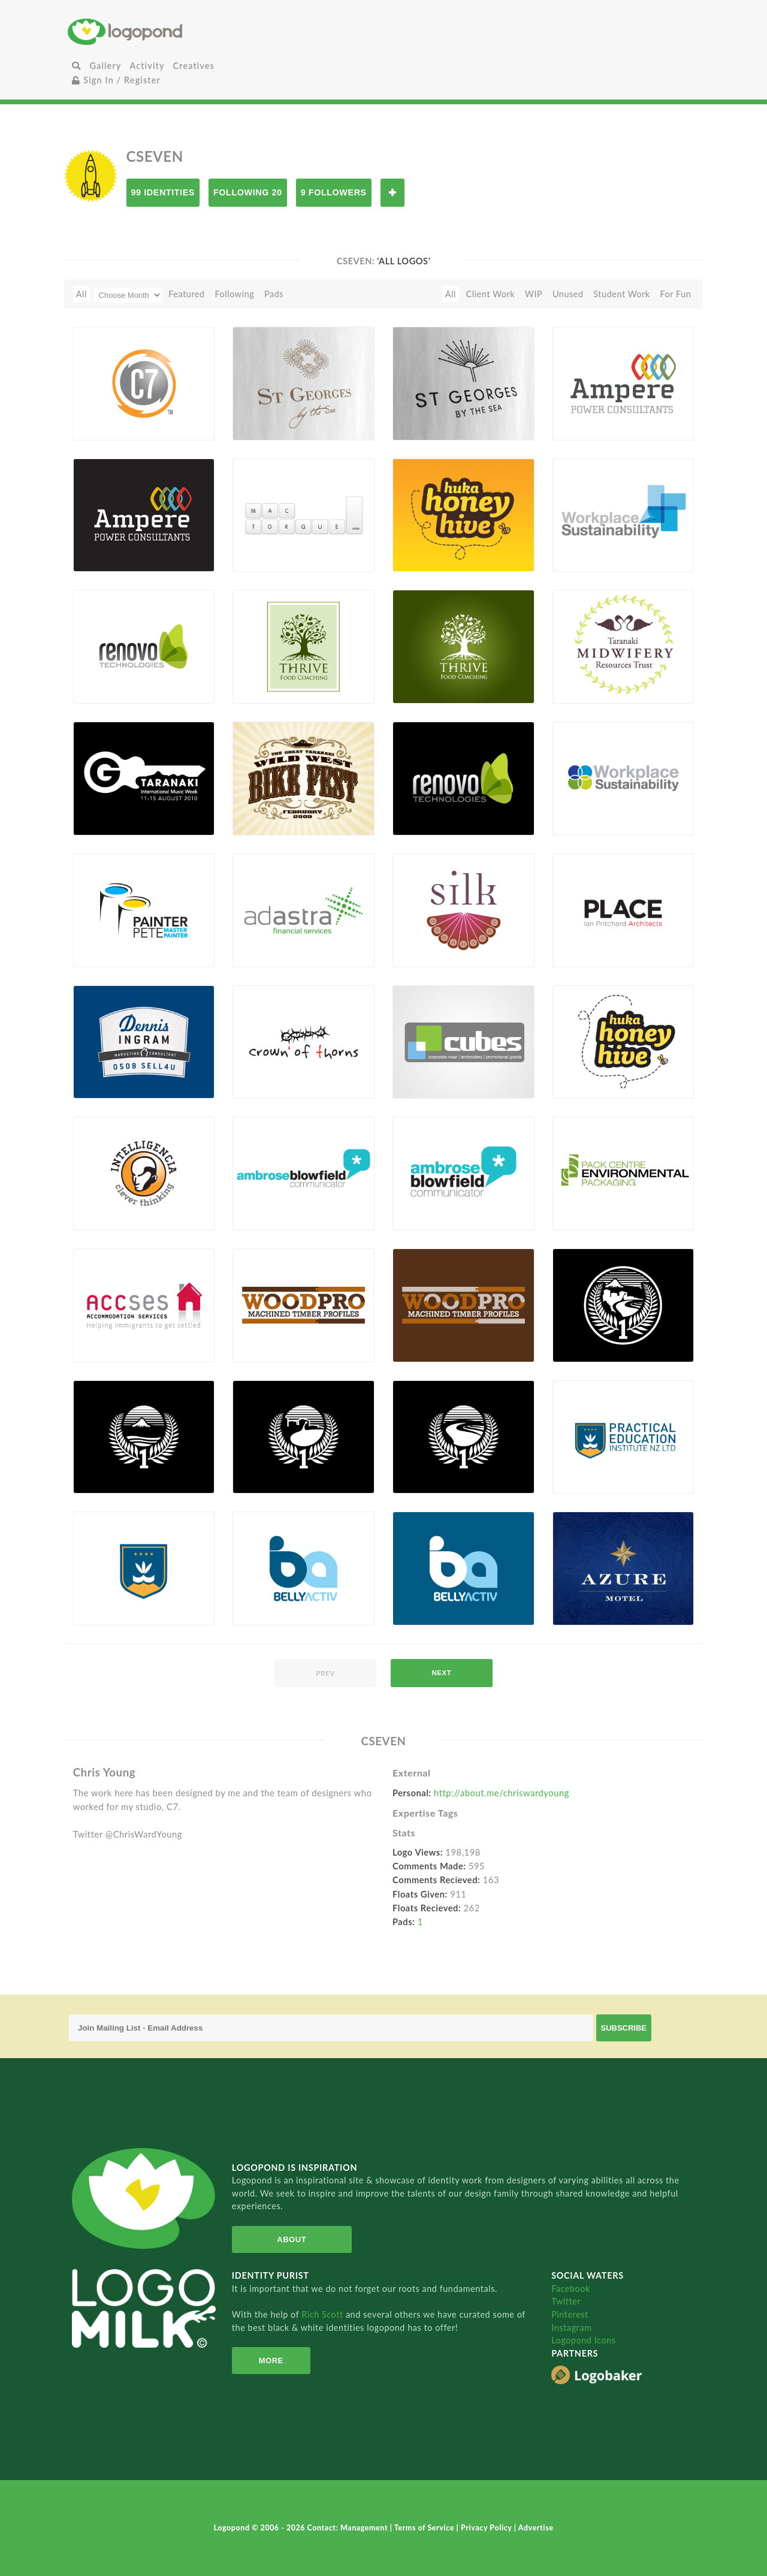 This screenshot has width=767, height=2576. I want to click on Terms of Service, so click(425, 2527).